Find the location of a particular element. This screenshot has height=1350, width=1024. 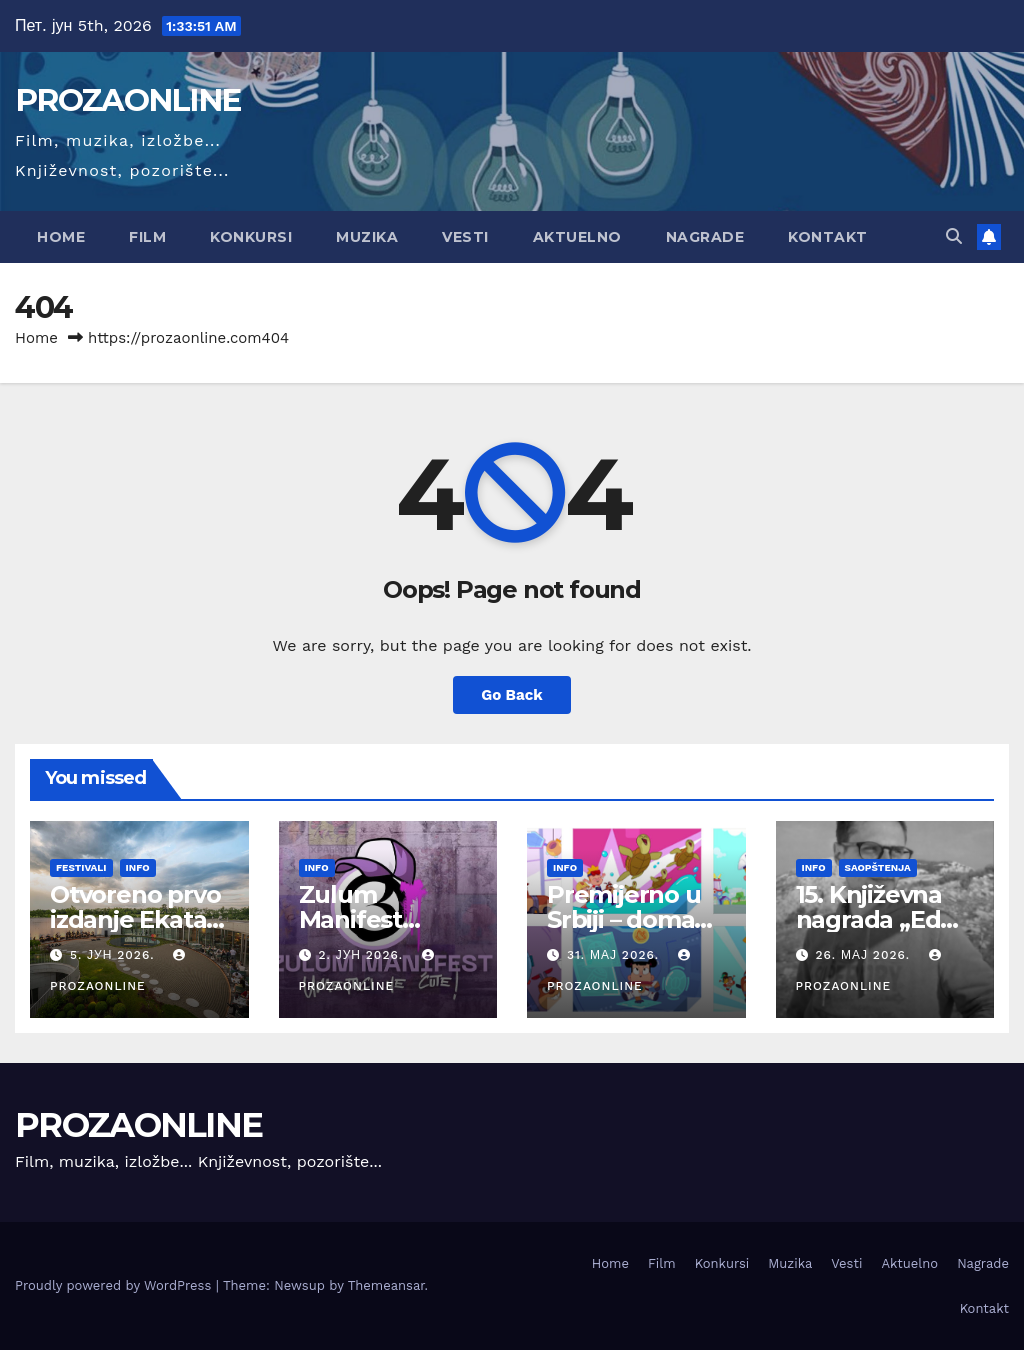

Muzika is located at coordinates (367, 237).